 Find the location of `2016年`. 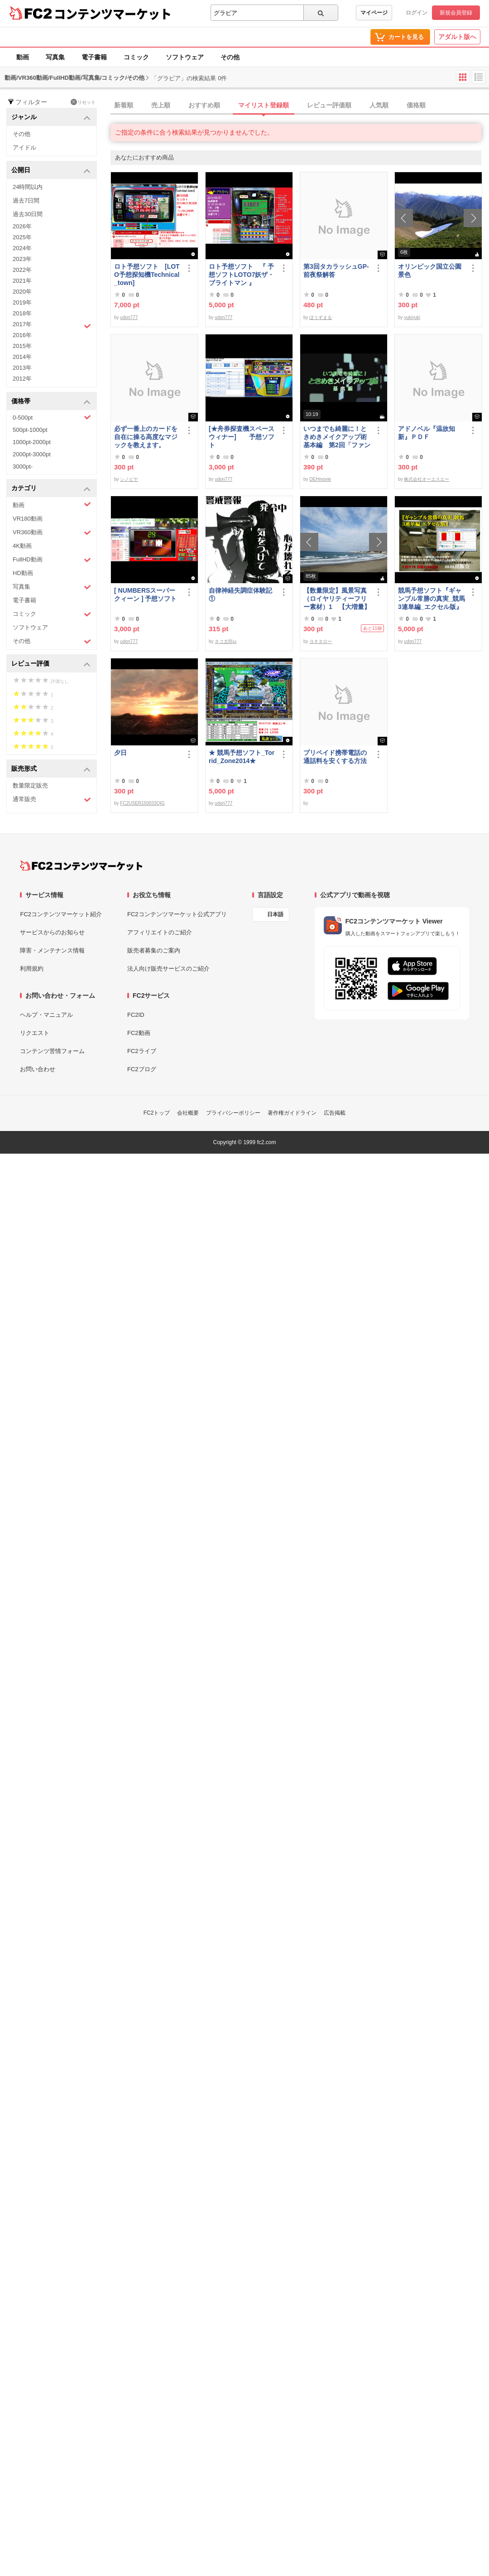

2016年 is located at coordinates (22, 335).